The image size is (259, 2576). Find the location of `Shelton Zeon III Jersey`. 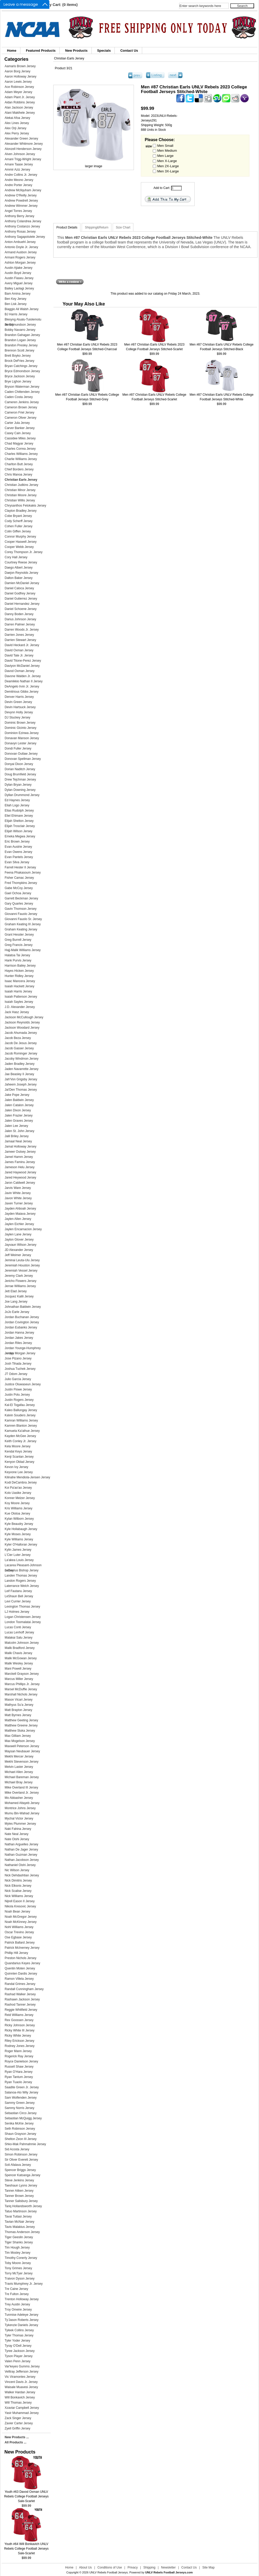

Shelton Zeon III Jersey is located at coordinates (20, 2139).